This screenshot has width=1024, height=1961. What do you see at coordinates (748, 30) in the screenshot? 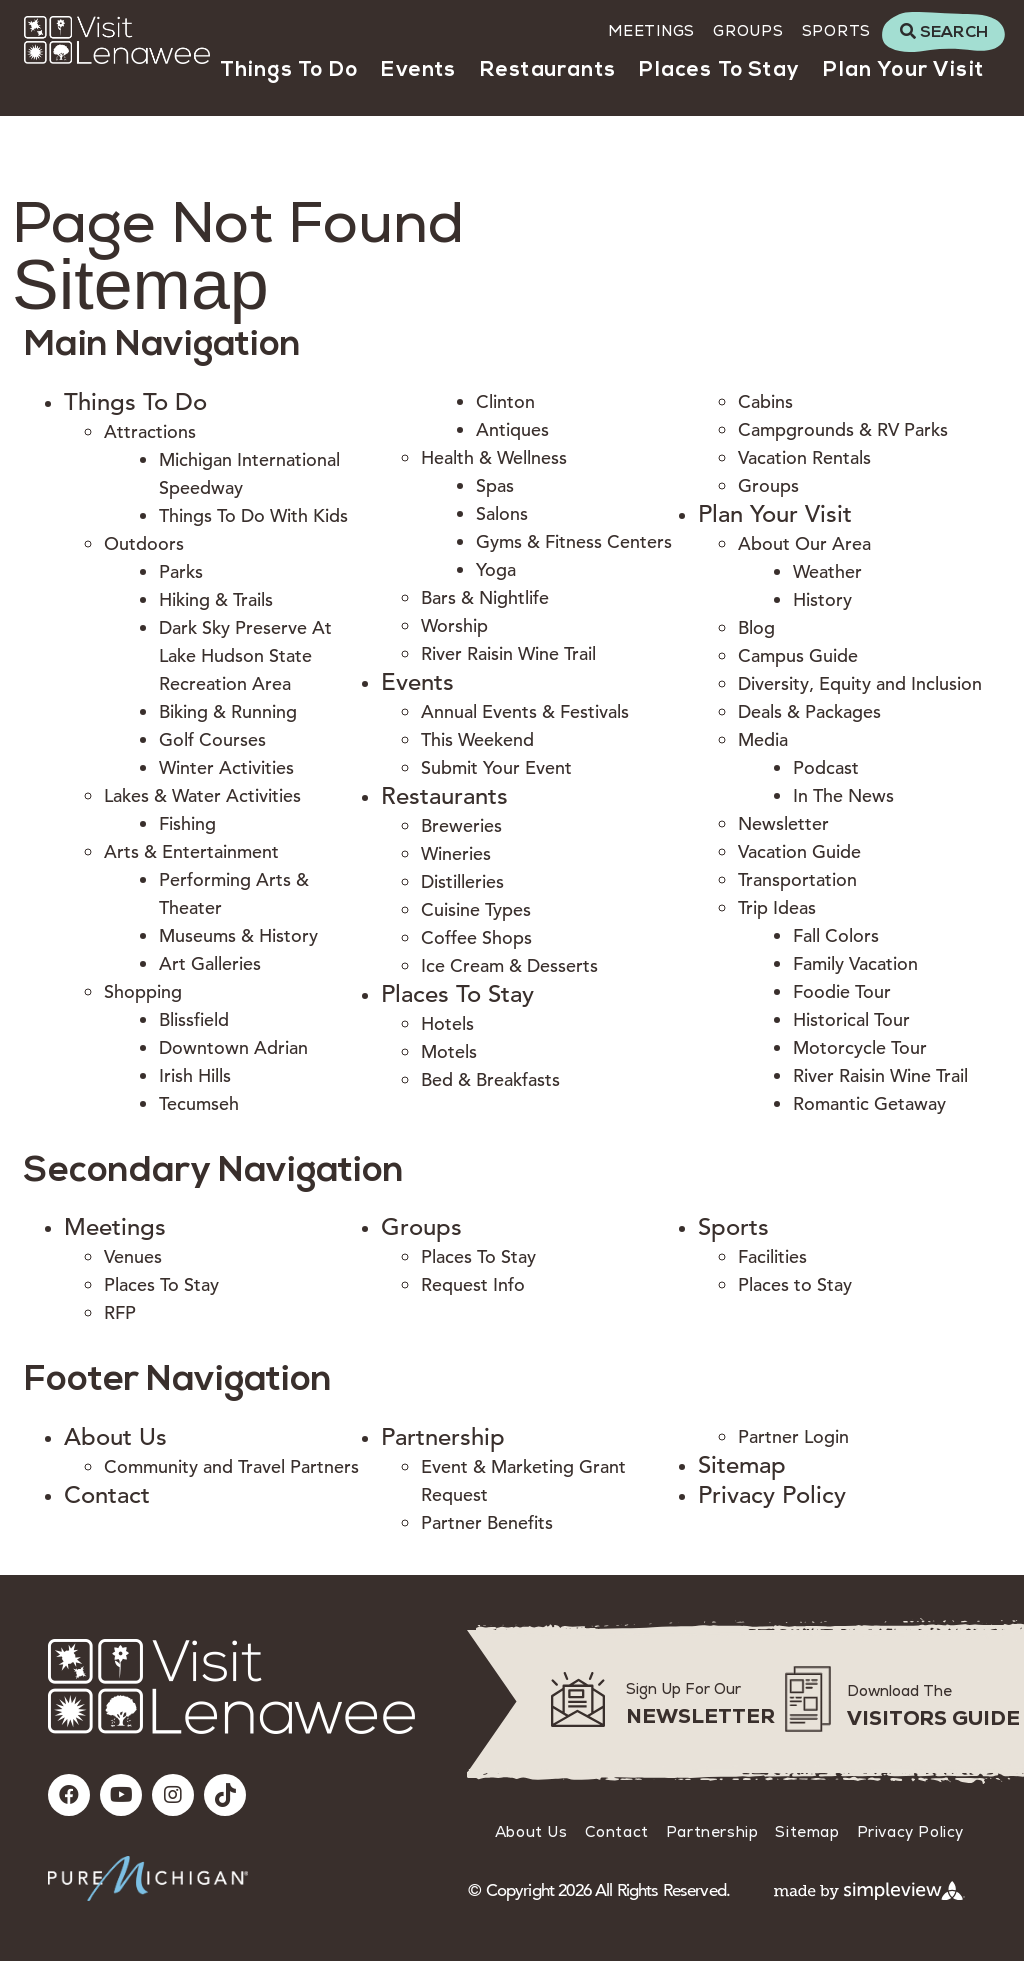
I see `Groups` at bounding box center [748, 30].